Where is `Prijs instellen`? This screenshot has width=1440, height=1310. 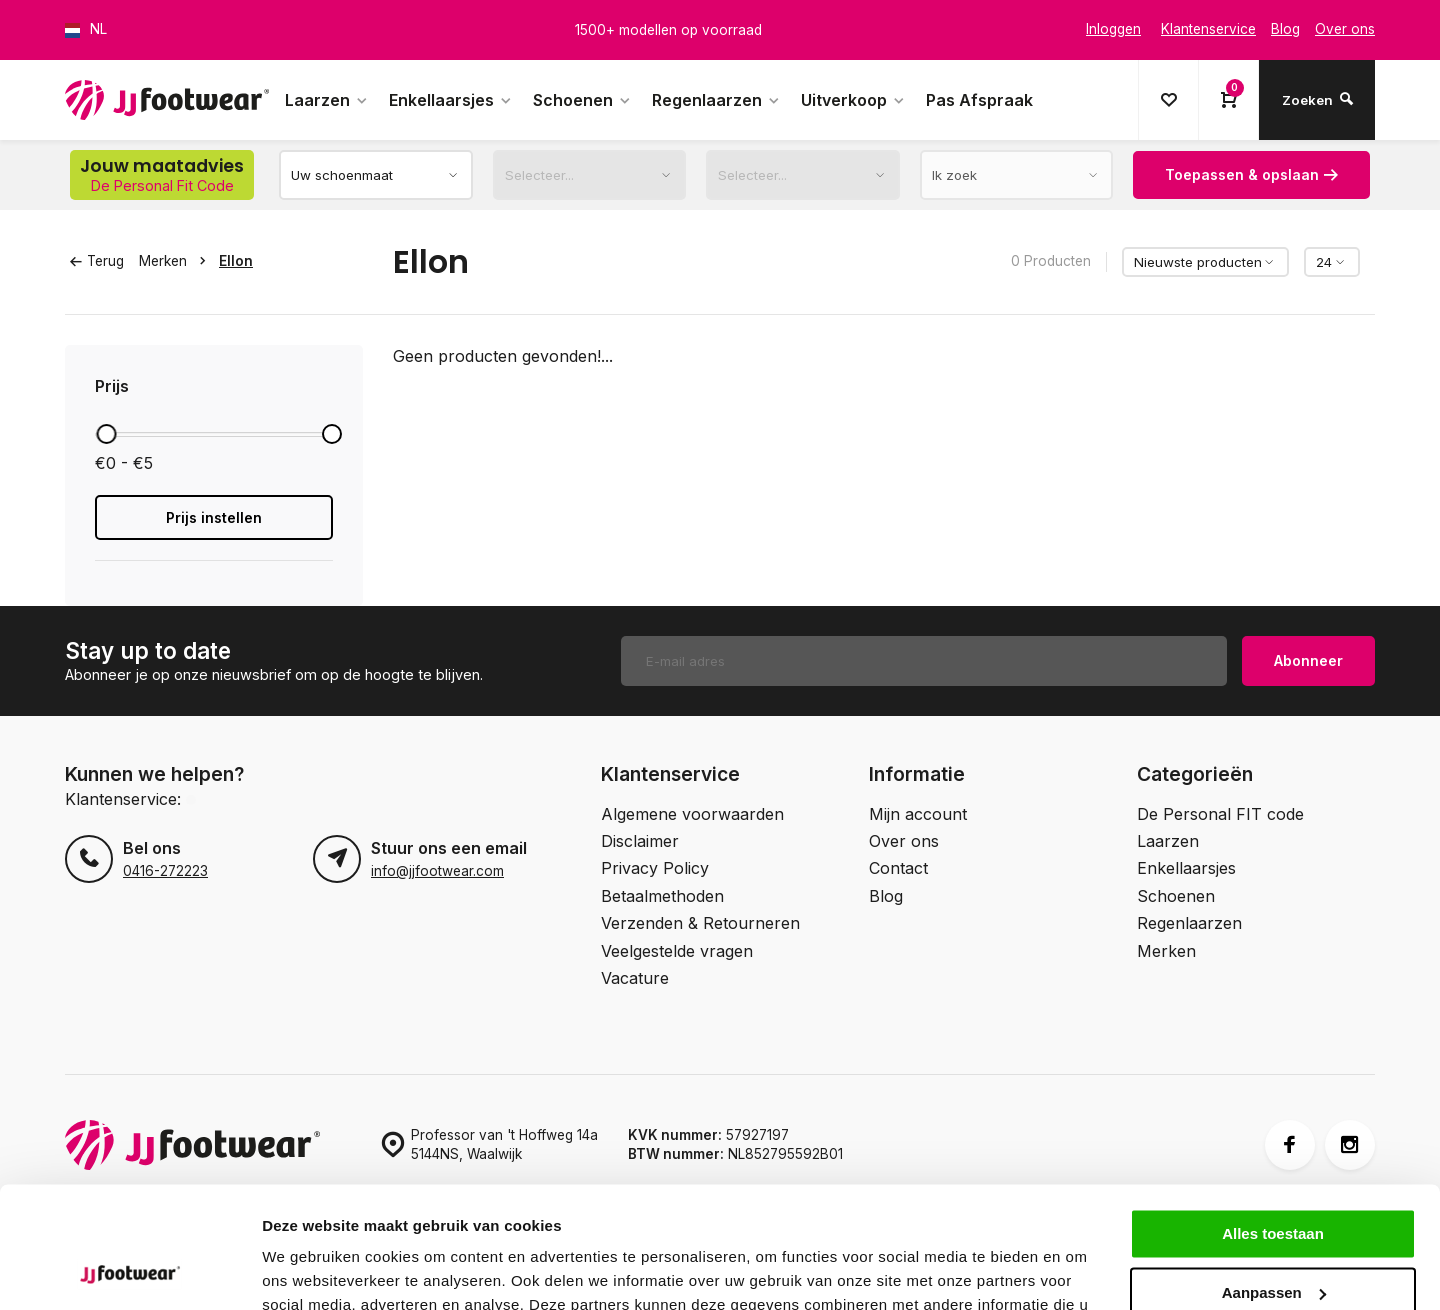 Prijs instellen is located at coordinates (214, 517).